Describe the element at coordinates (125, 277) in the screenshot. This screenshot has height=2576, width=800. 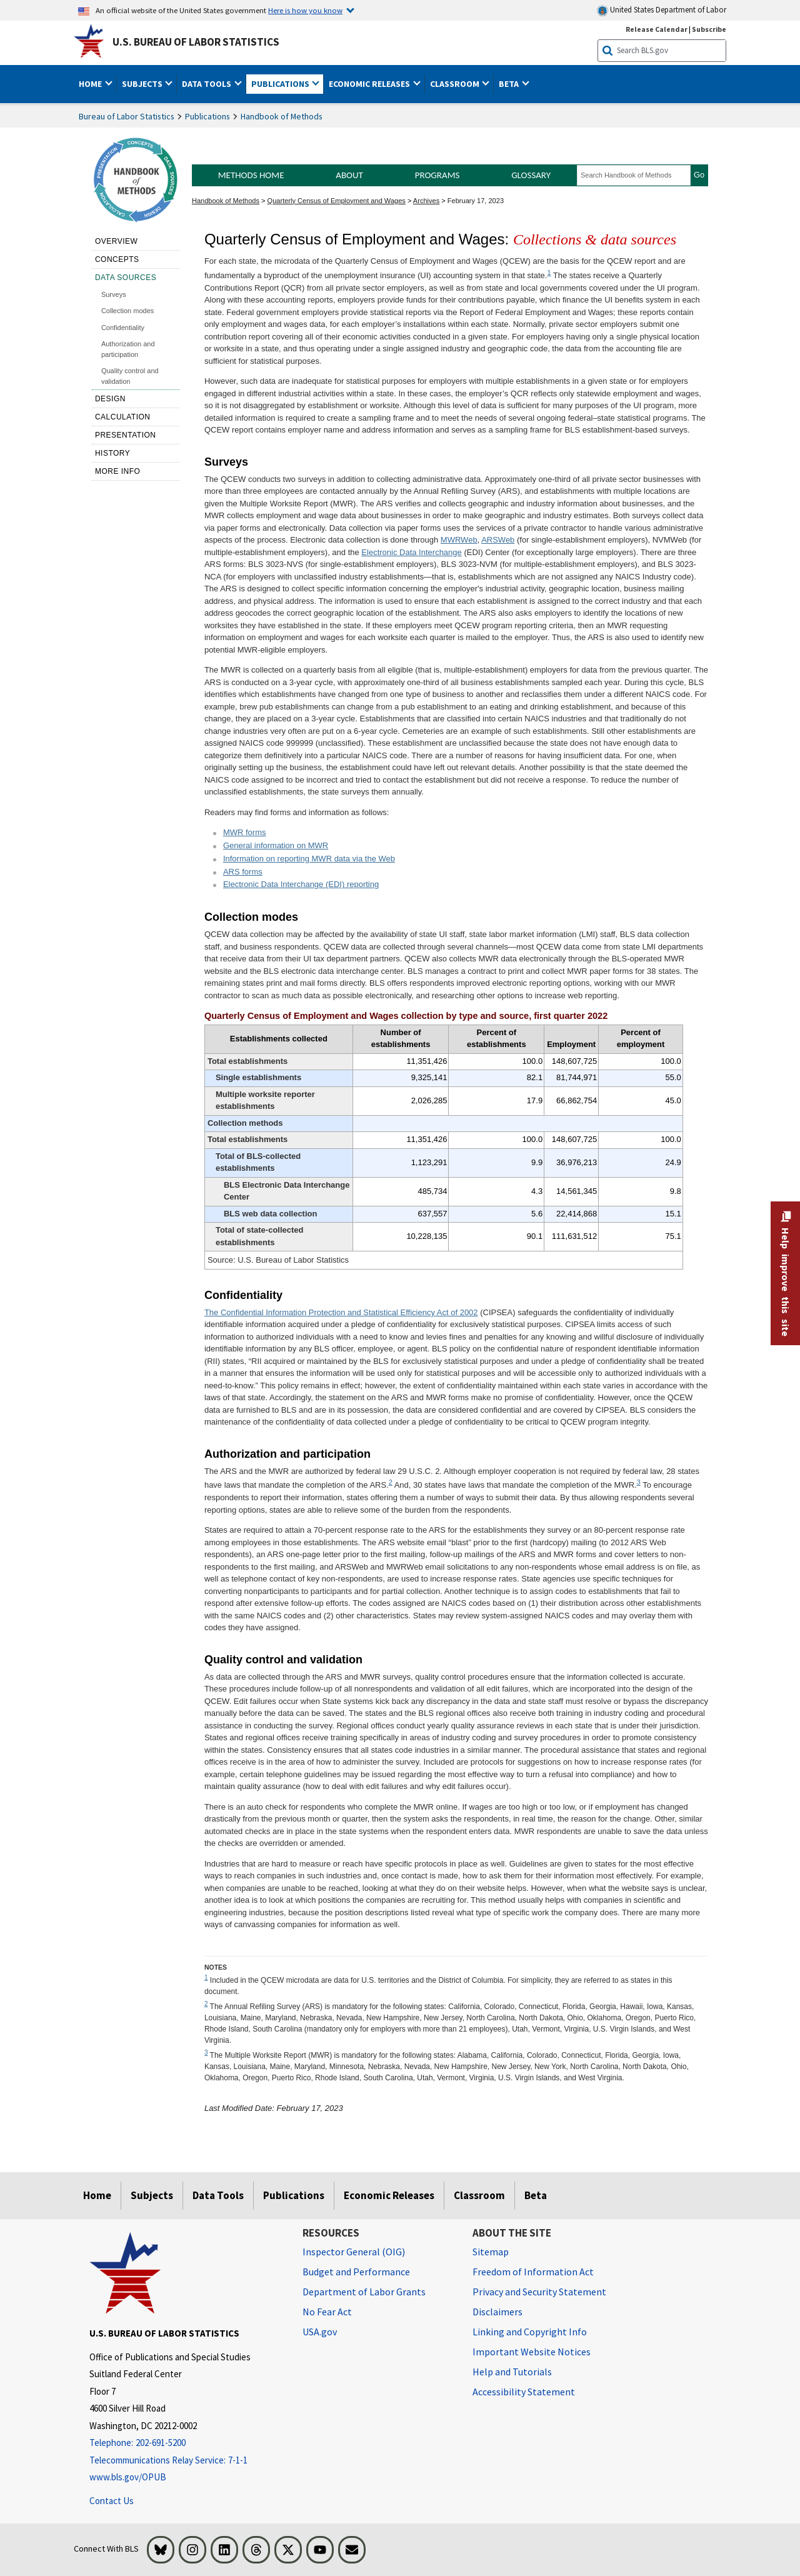
I see `Data sources` at that location.